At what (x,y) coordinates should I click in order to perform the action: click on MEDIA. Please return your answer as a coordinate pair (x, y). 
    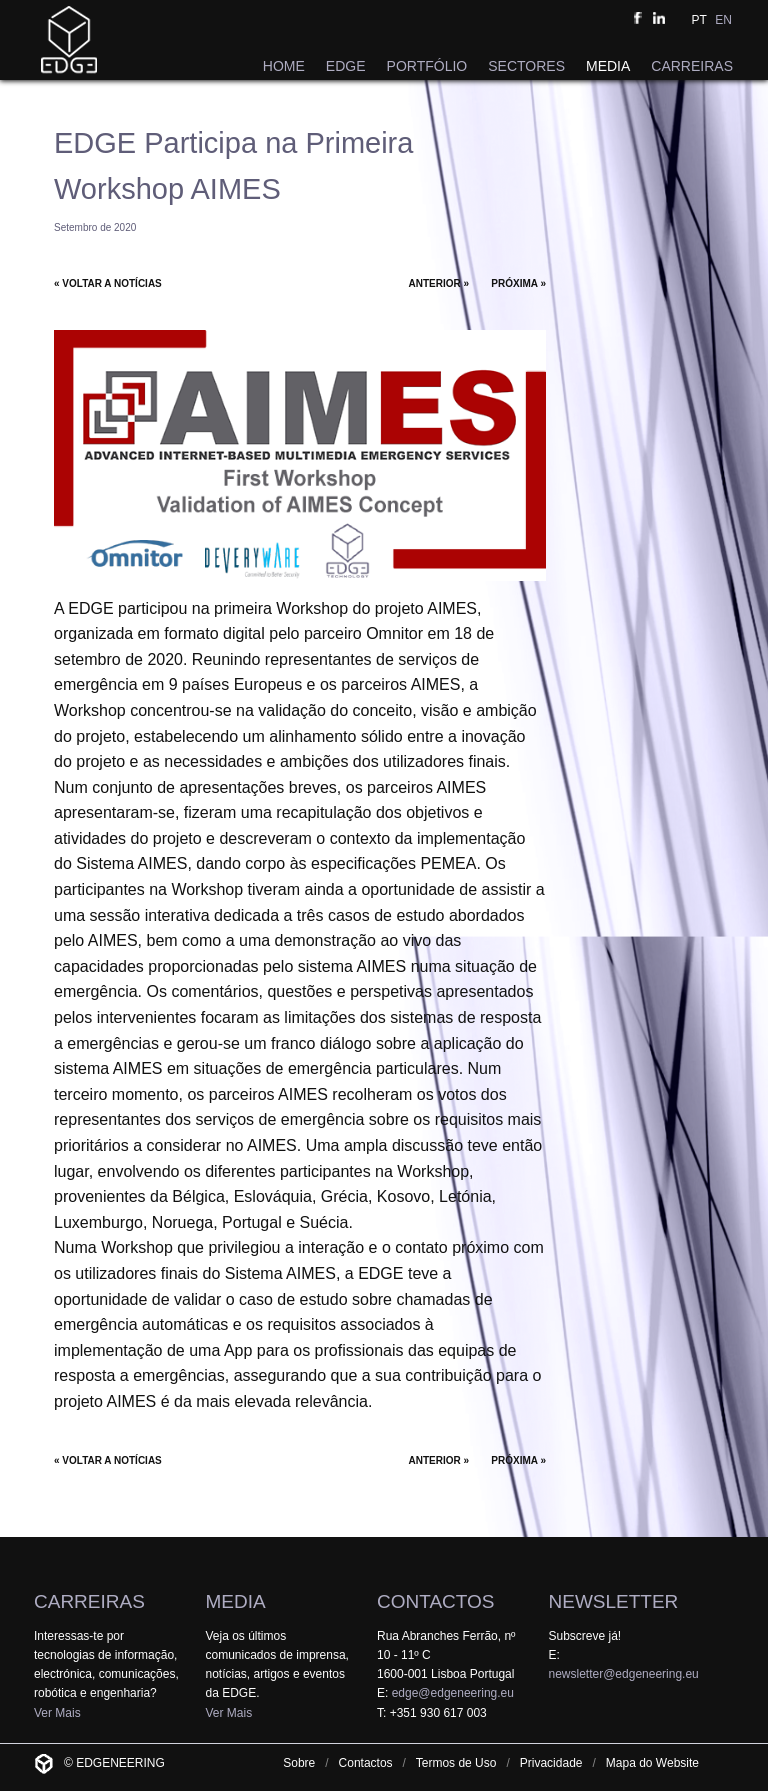
    Looking at the image, I should click on (608, 66).